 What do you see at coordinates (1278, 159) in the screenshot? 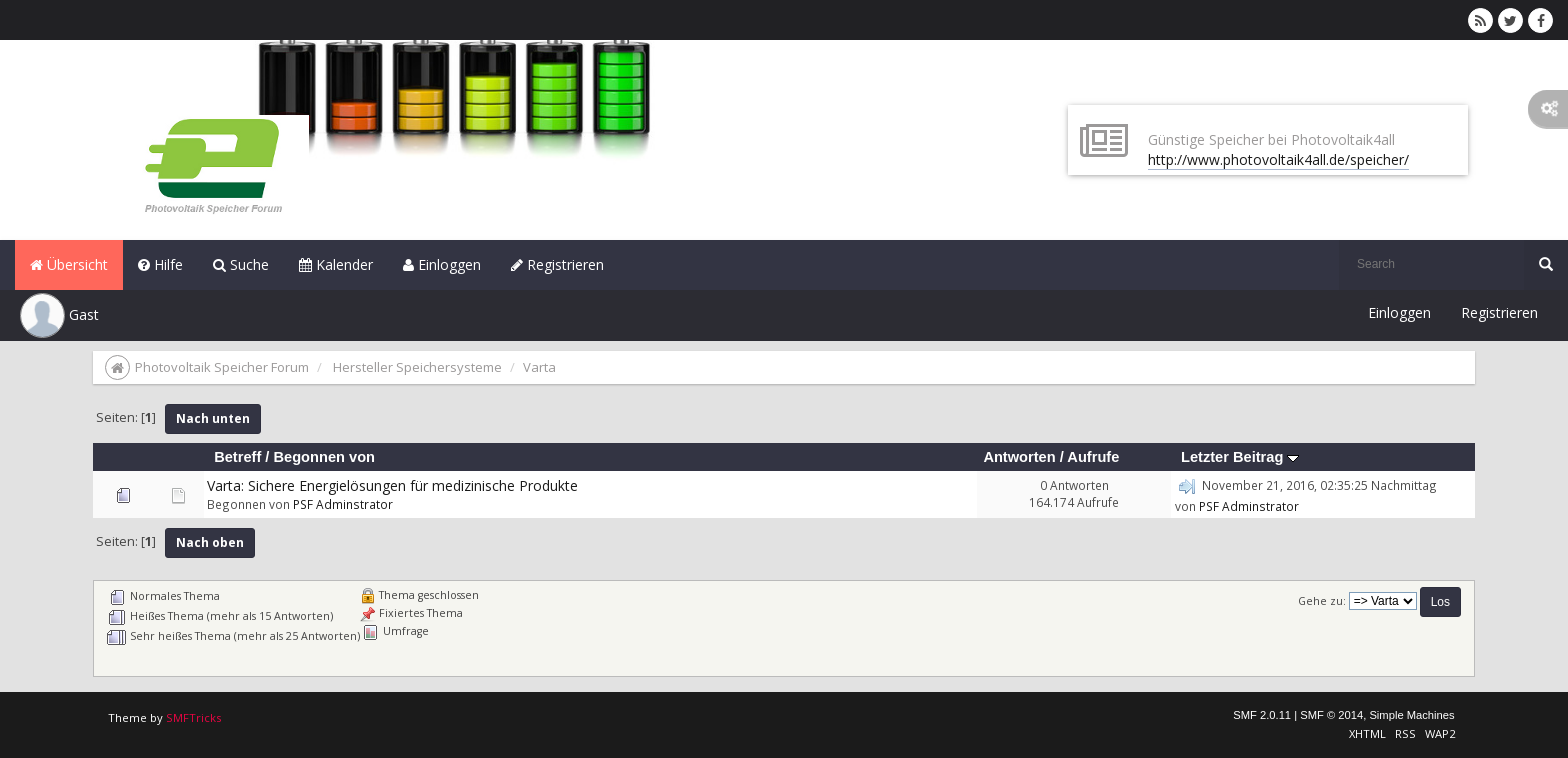
I see `http://www.photovoltaik4all.de/speicher/` at bounding box center [1278, 159].